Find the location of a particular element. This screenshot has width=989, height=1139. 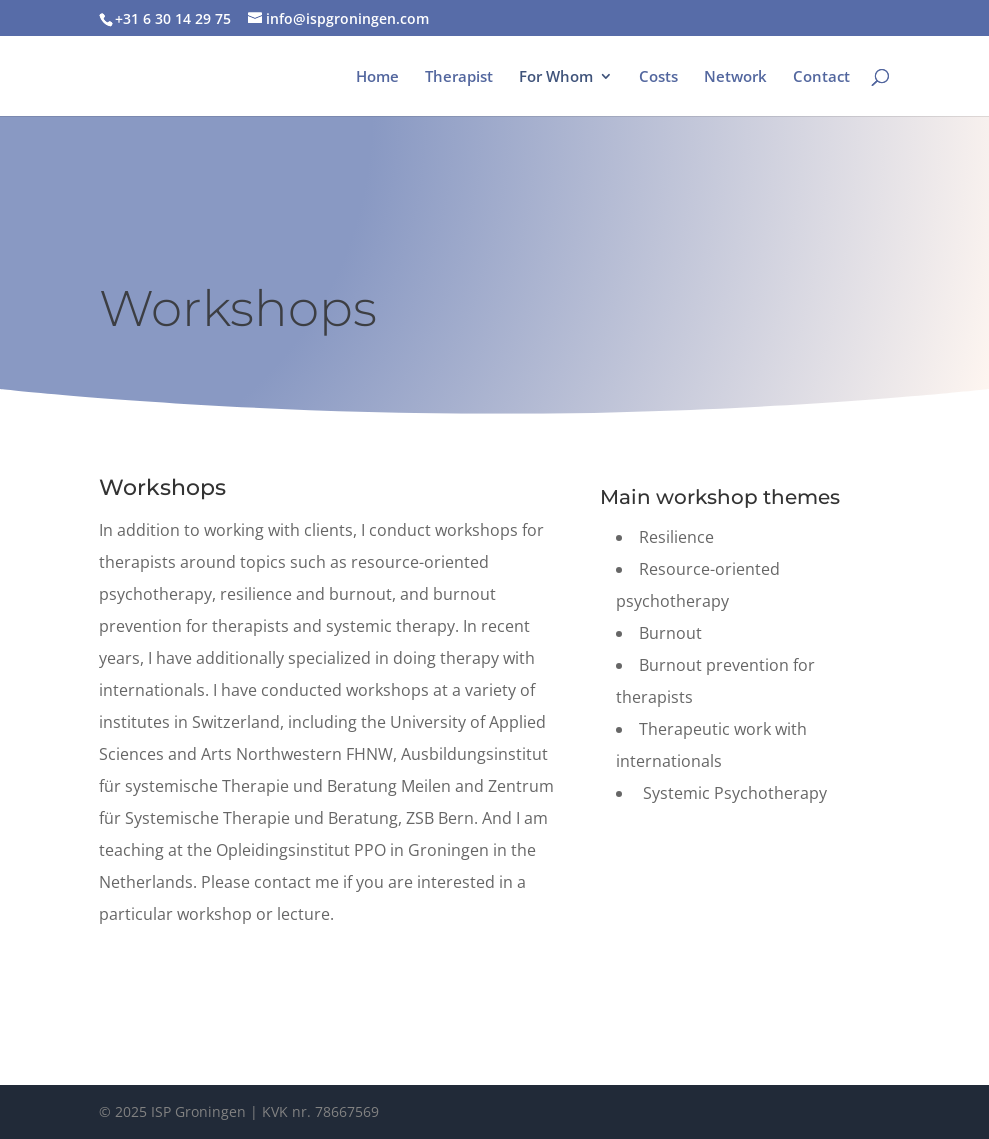

Contact is located at coordinates (821, 77).